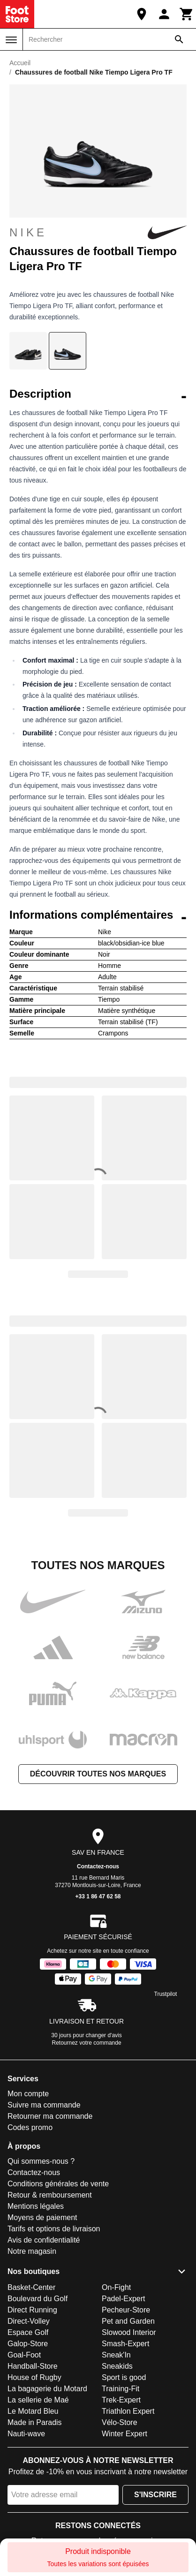 Image resolution: width=196 pixels, height=2576 pixels. What do you see at coordinates (124, 2434) in the screenshot?
I see `Winter Expert` at bounding box center [124, 2434].